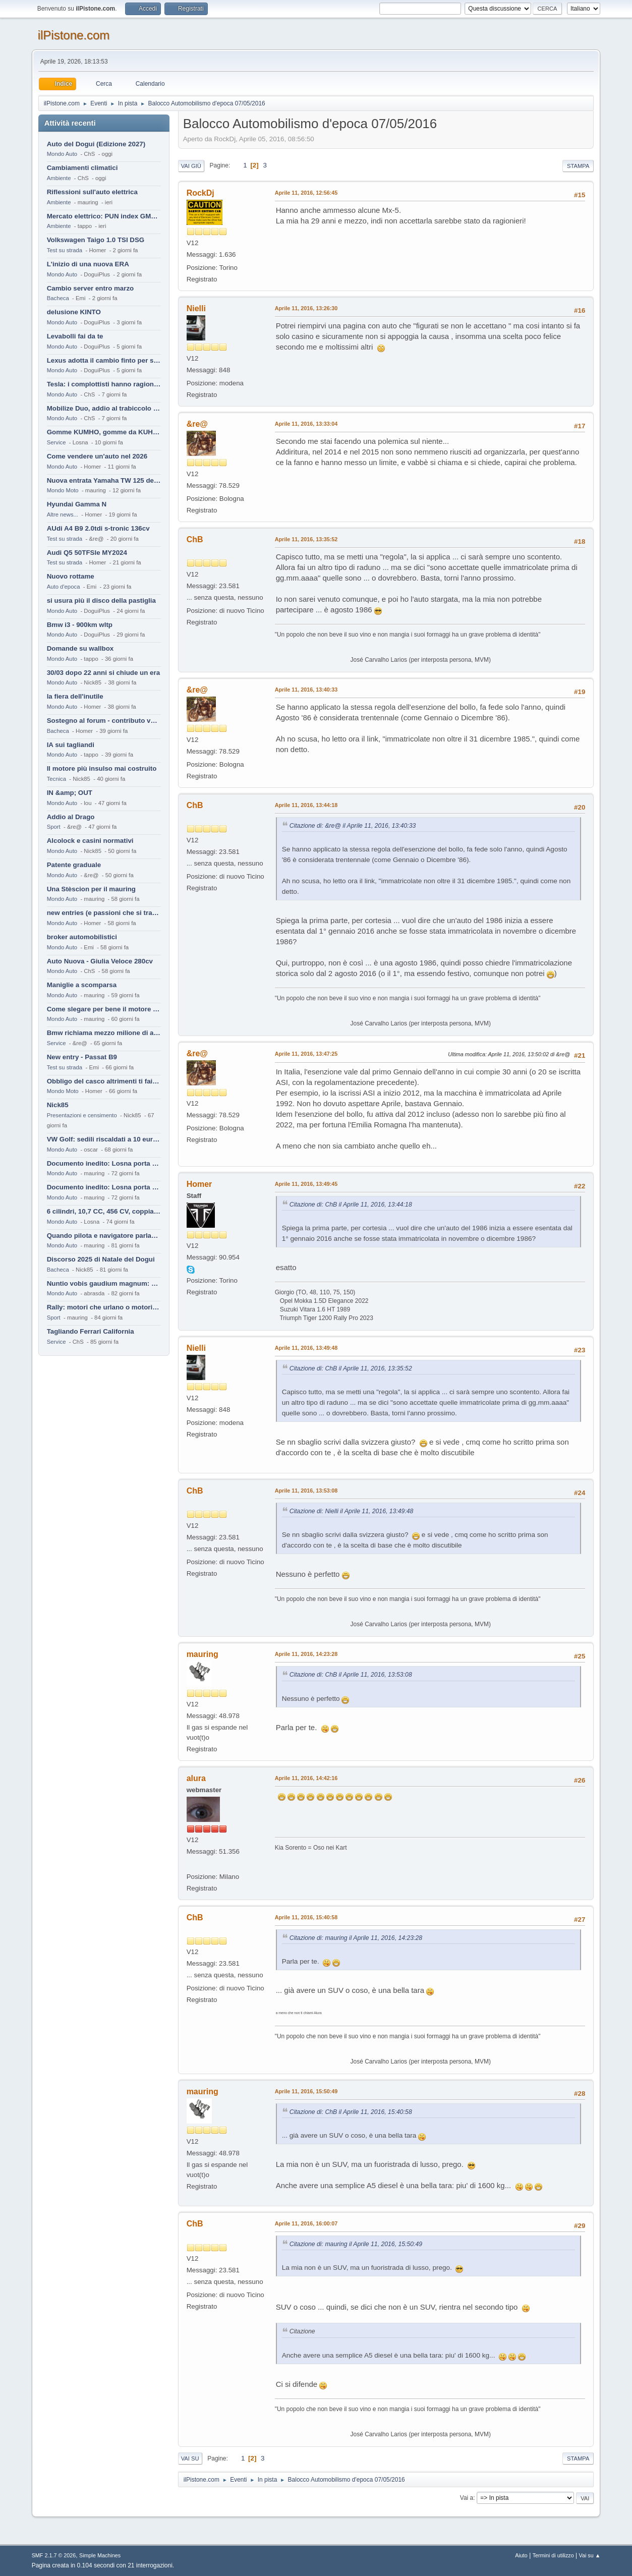 The width and height of the screenshot is (632, 2576). What do you see at coordinates (91, 889) in the screenshot?
I see `Una Stèscion per il mauring` at bounding box center [91, 889].